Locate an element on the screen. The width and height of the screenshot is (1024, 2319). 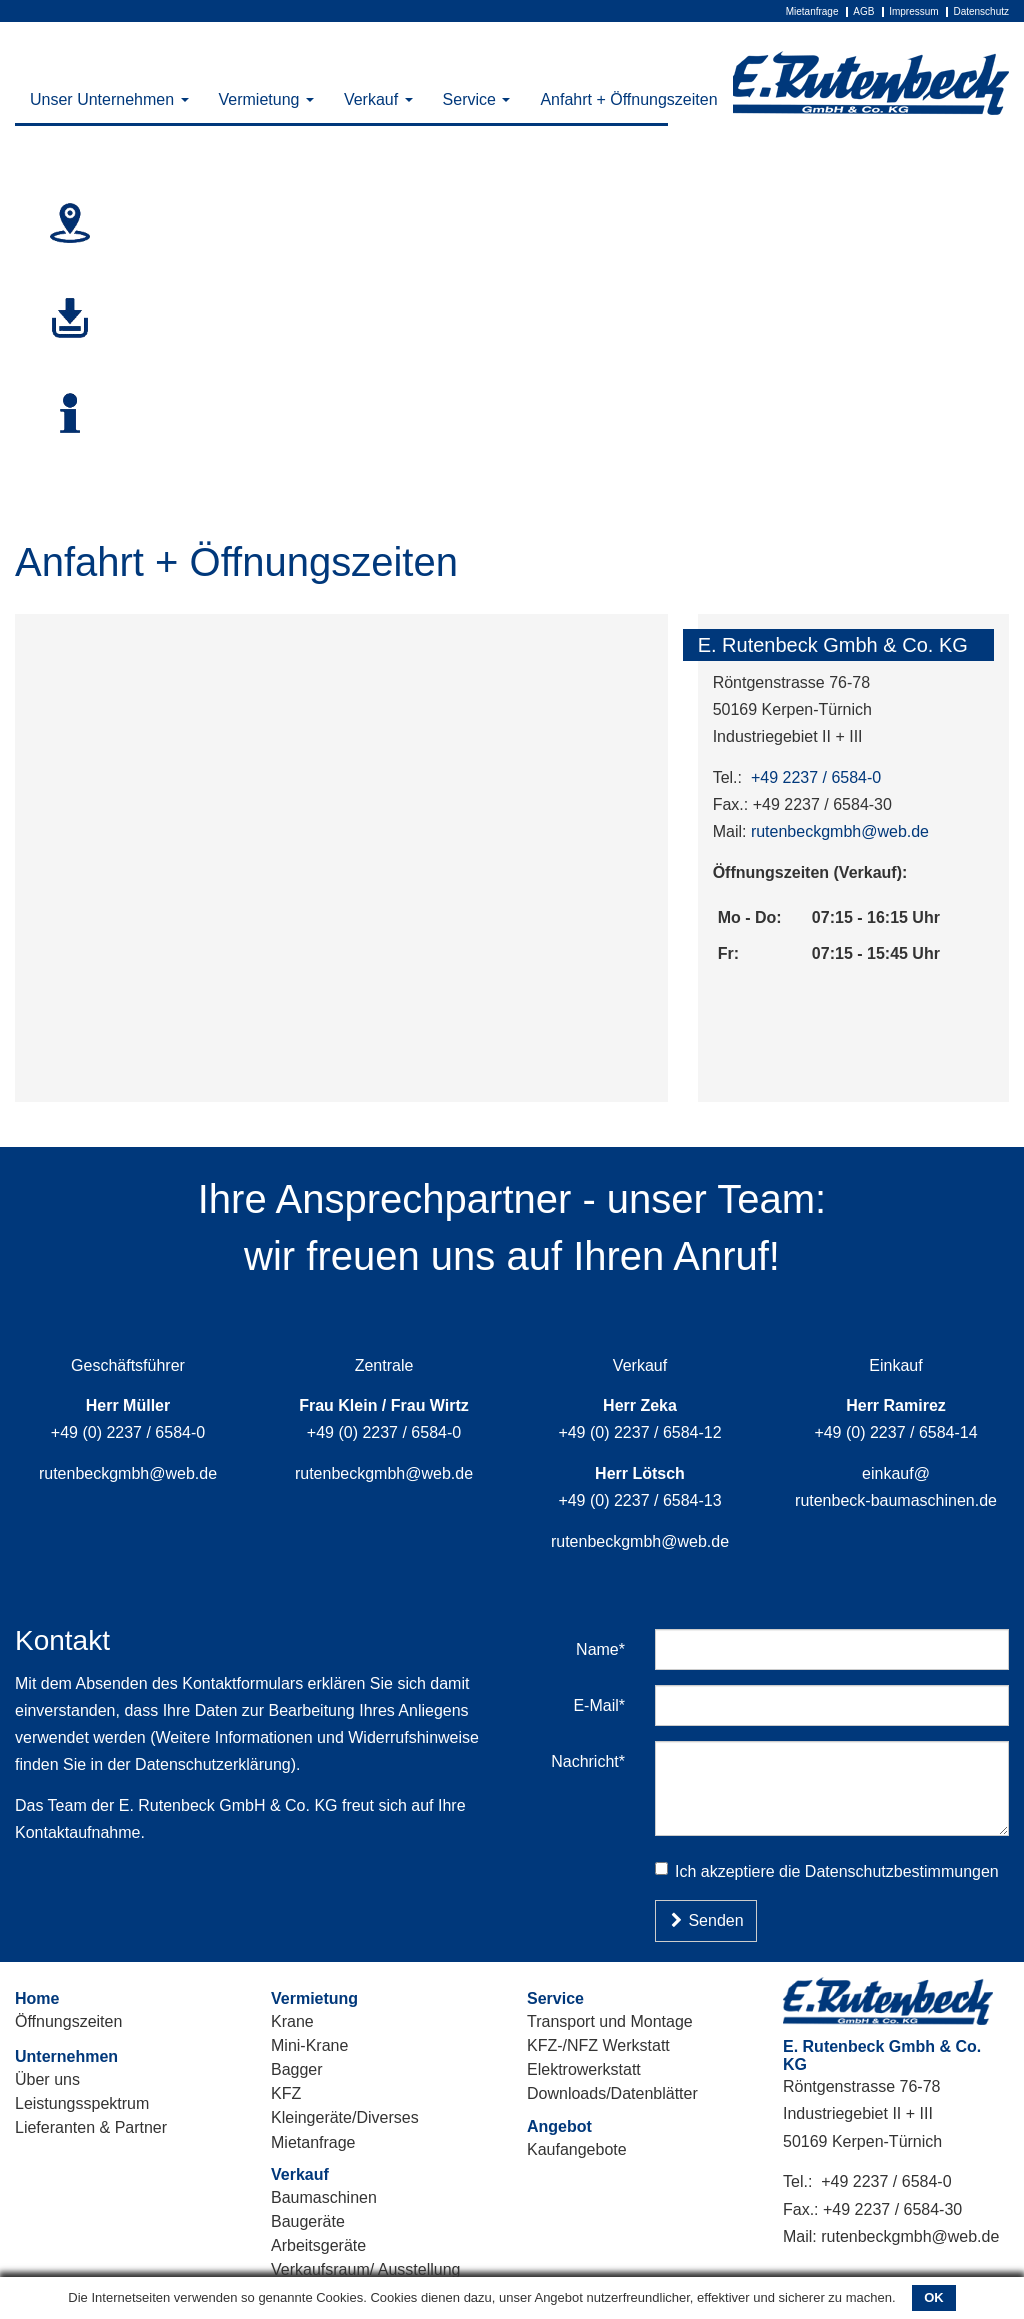
Anfahrt + Öffnungszeiten is located at coordinates (628, 99).